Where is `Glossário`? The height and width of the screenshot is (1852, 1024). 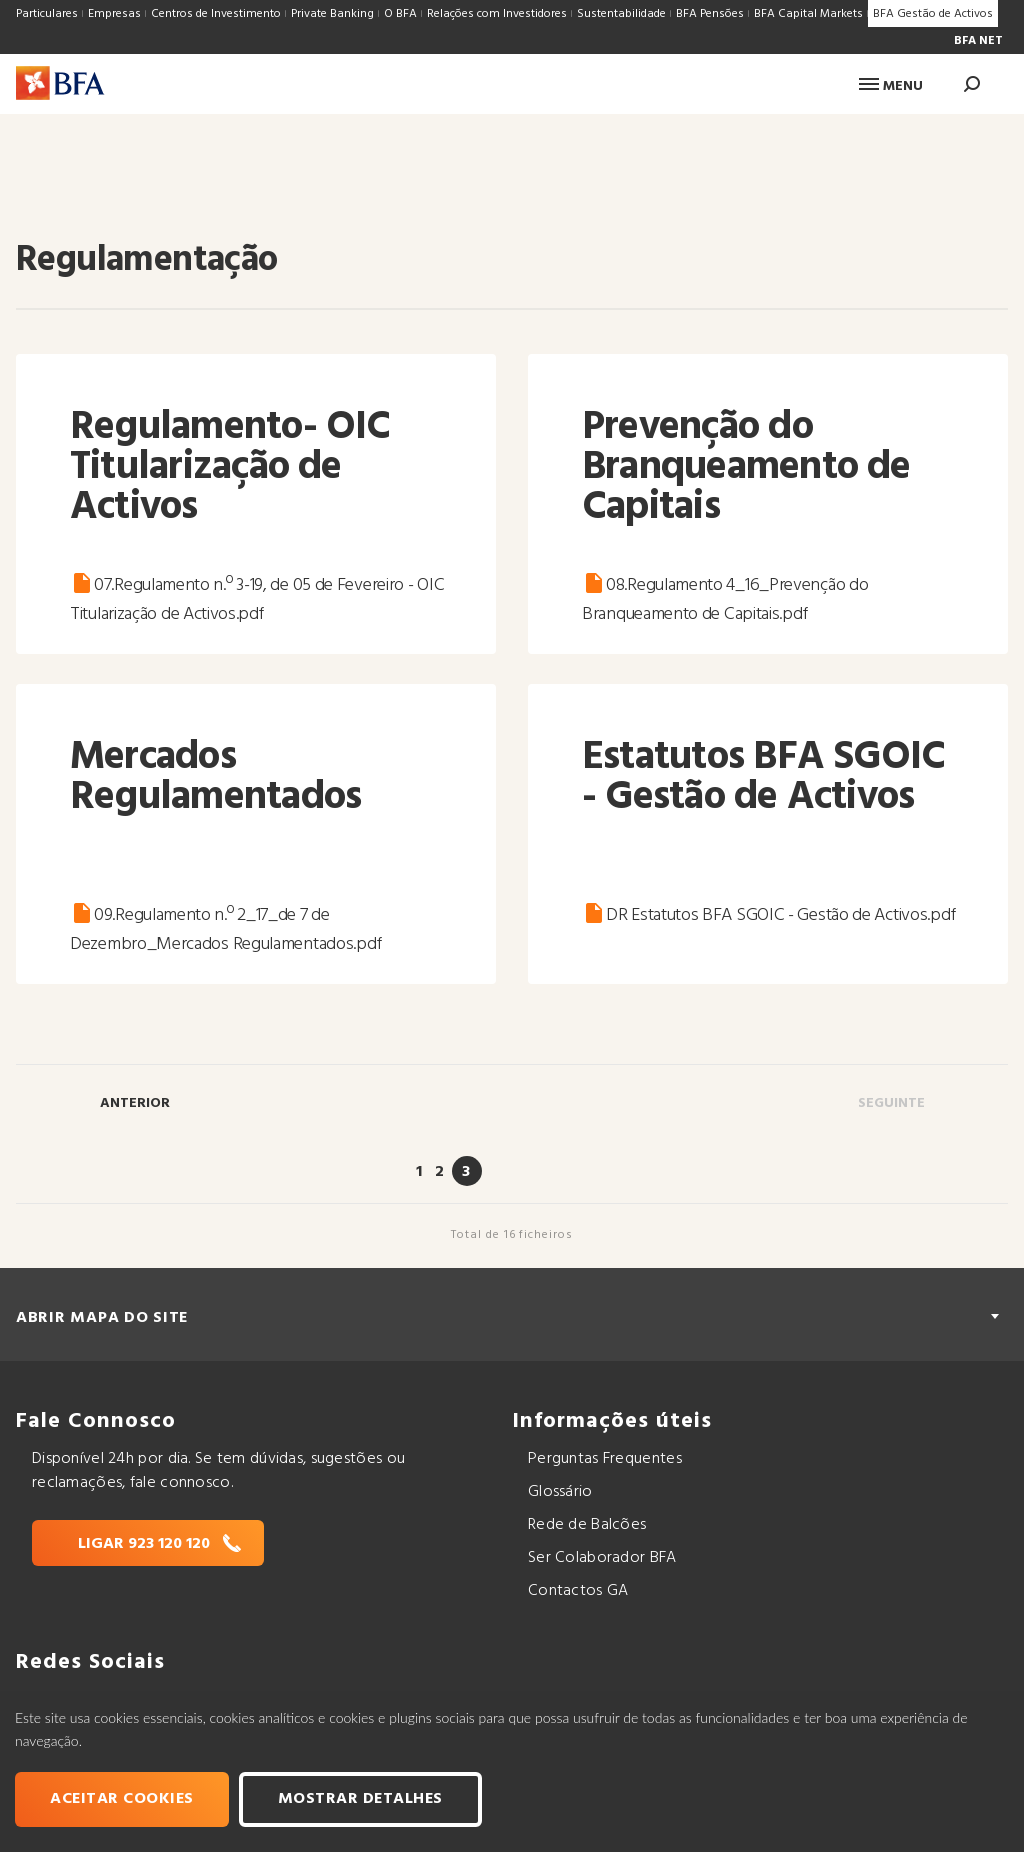 Glossário is located at coordinates (560, 1492).